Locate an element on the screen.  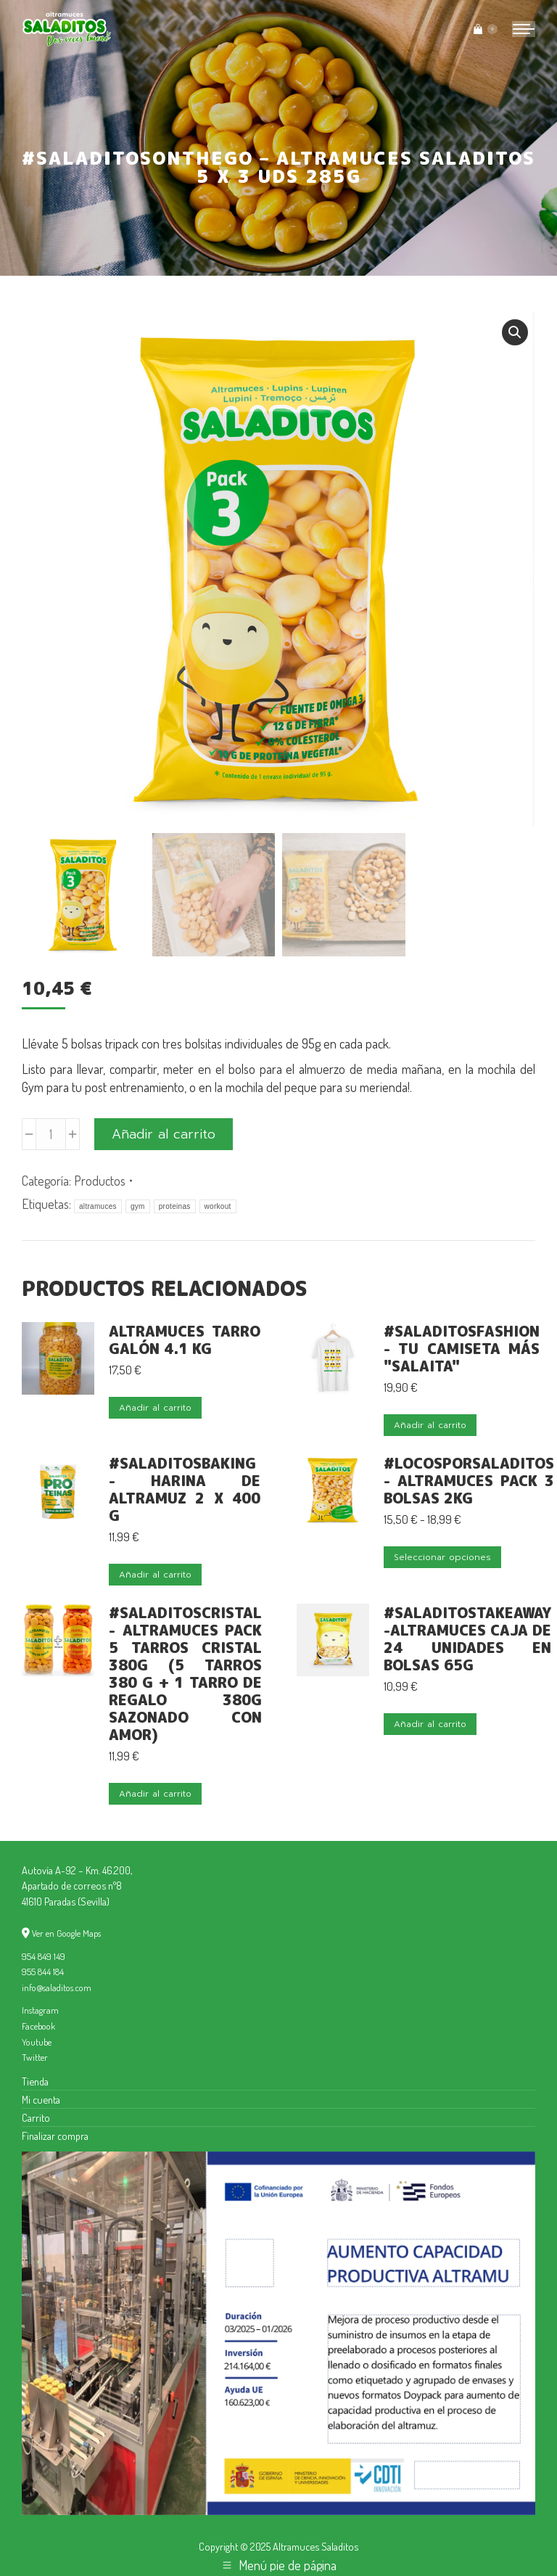
Ver en Google Maps is located at coordinates (66, 1933).